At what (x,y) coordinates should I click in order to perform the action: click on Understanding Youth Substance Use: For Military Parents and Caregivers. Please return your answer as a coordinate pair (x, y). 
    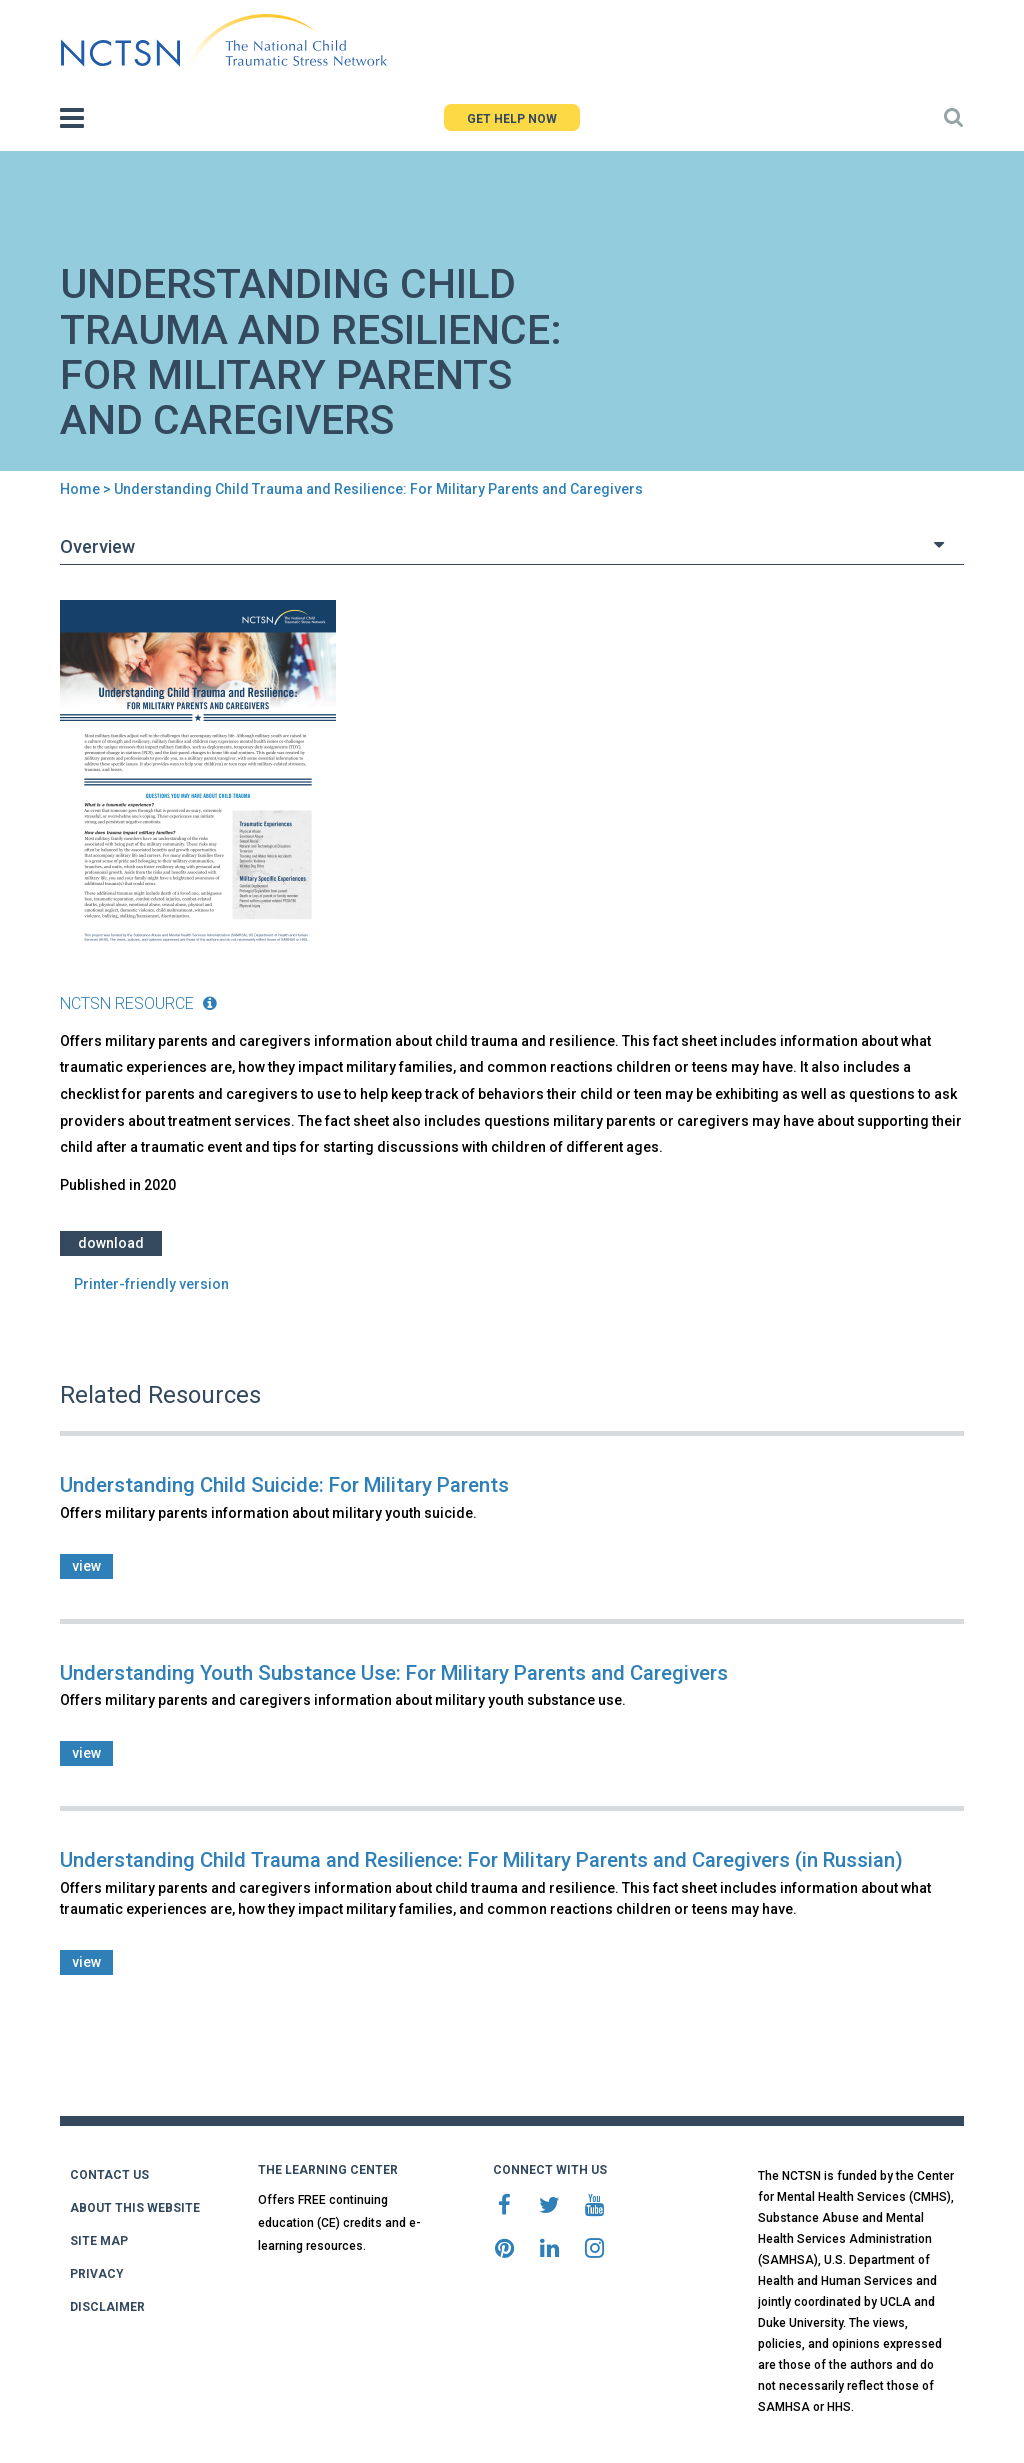
    Looking at the image, I should click on (394, 1673).